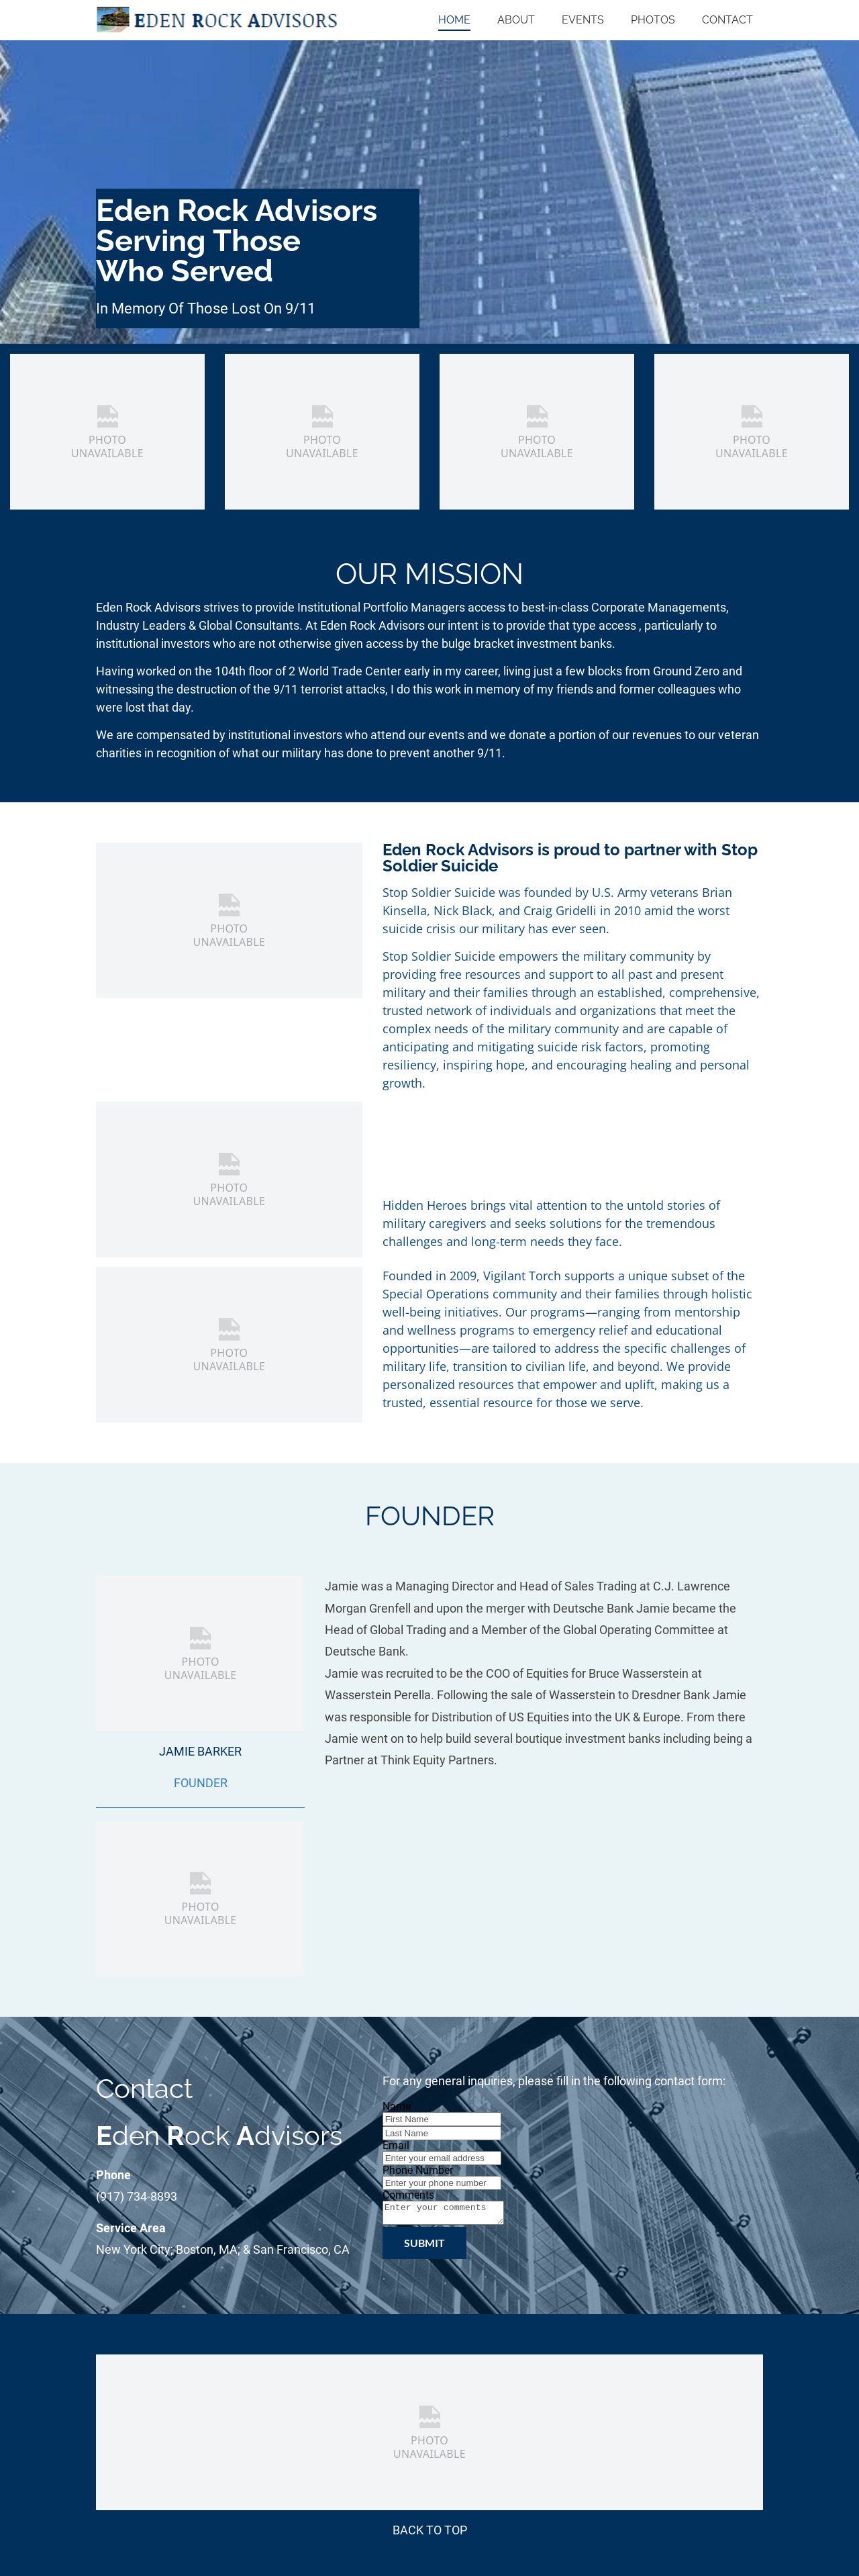 This screenshot has width=859, height=2576. Describe the element at coordinates (396, 2145) in the screenshot. I see `Email` at that location.